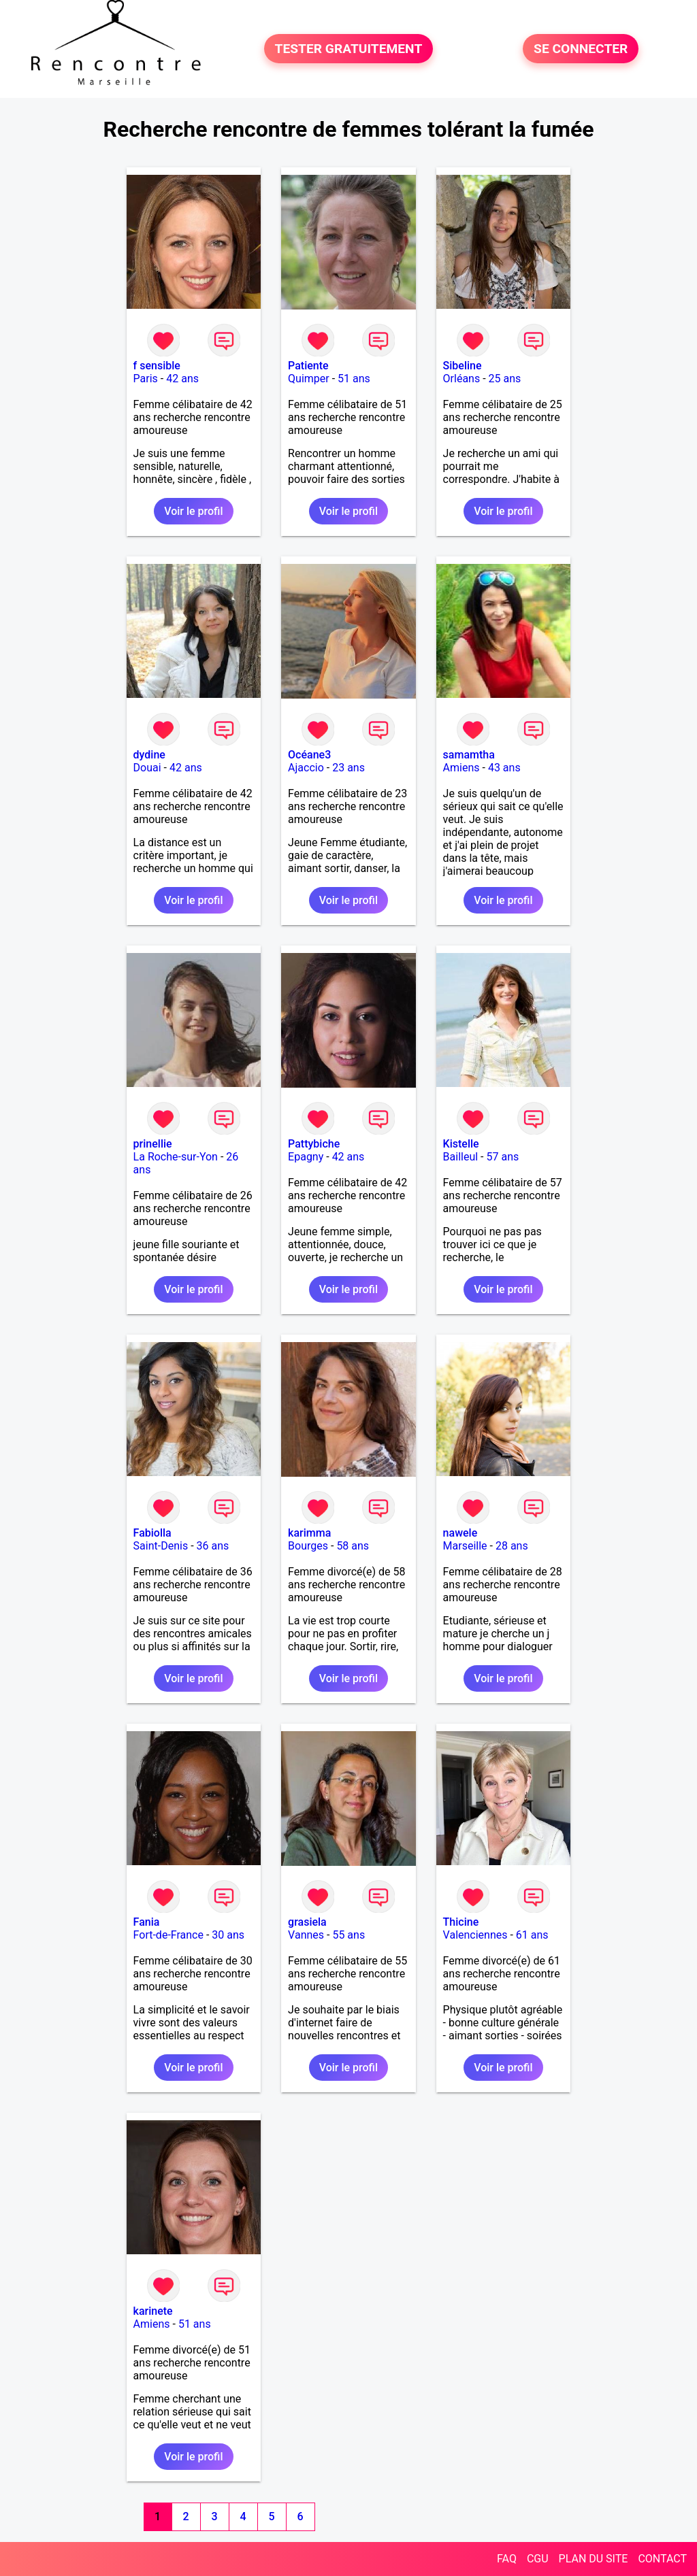 The image size is (697, 2576). Describe the element at coordinates (152, 1532) in the screenshot. I see `Fabiolla` at that location.